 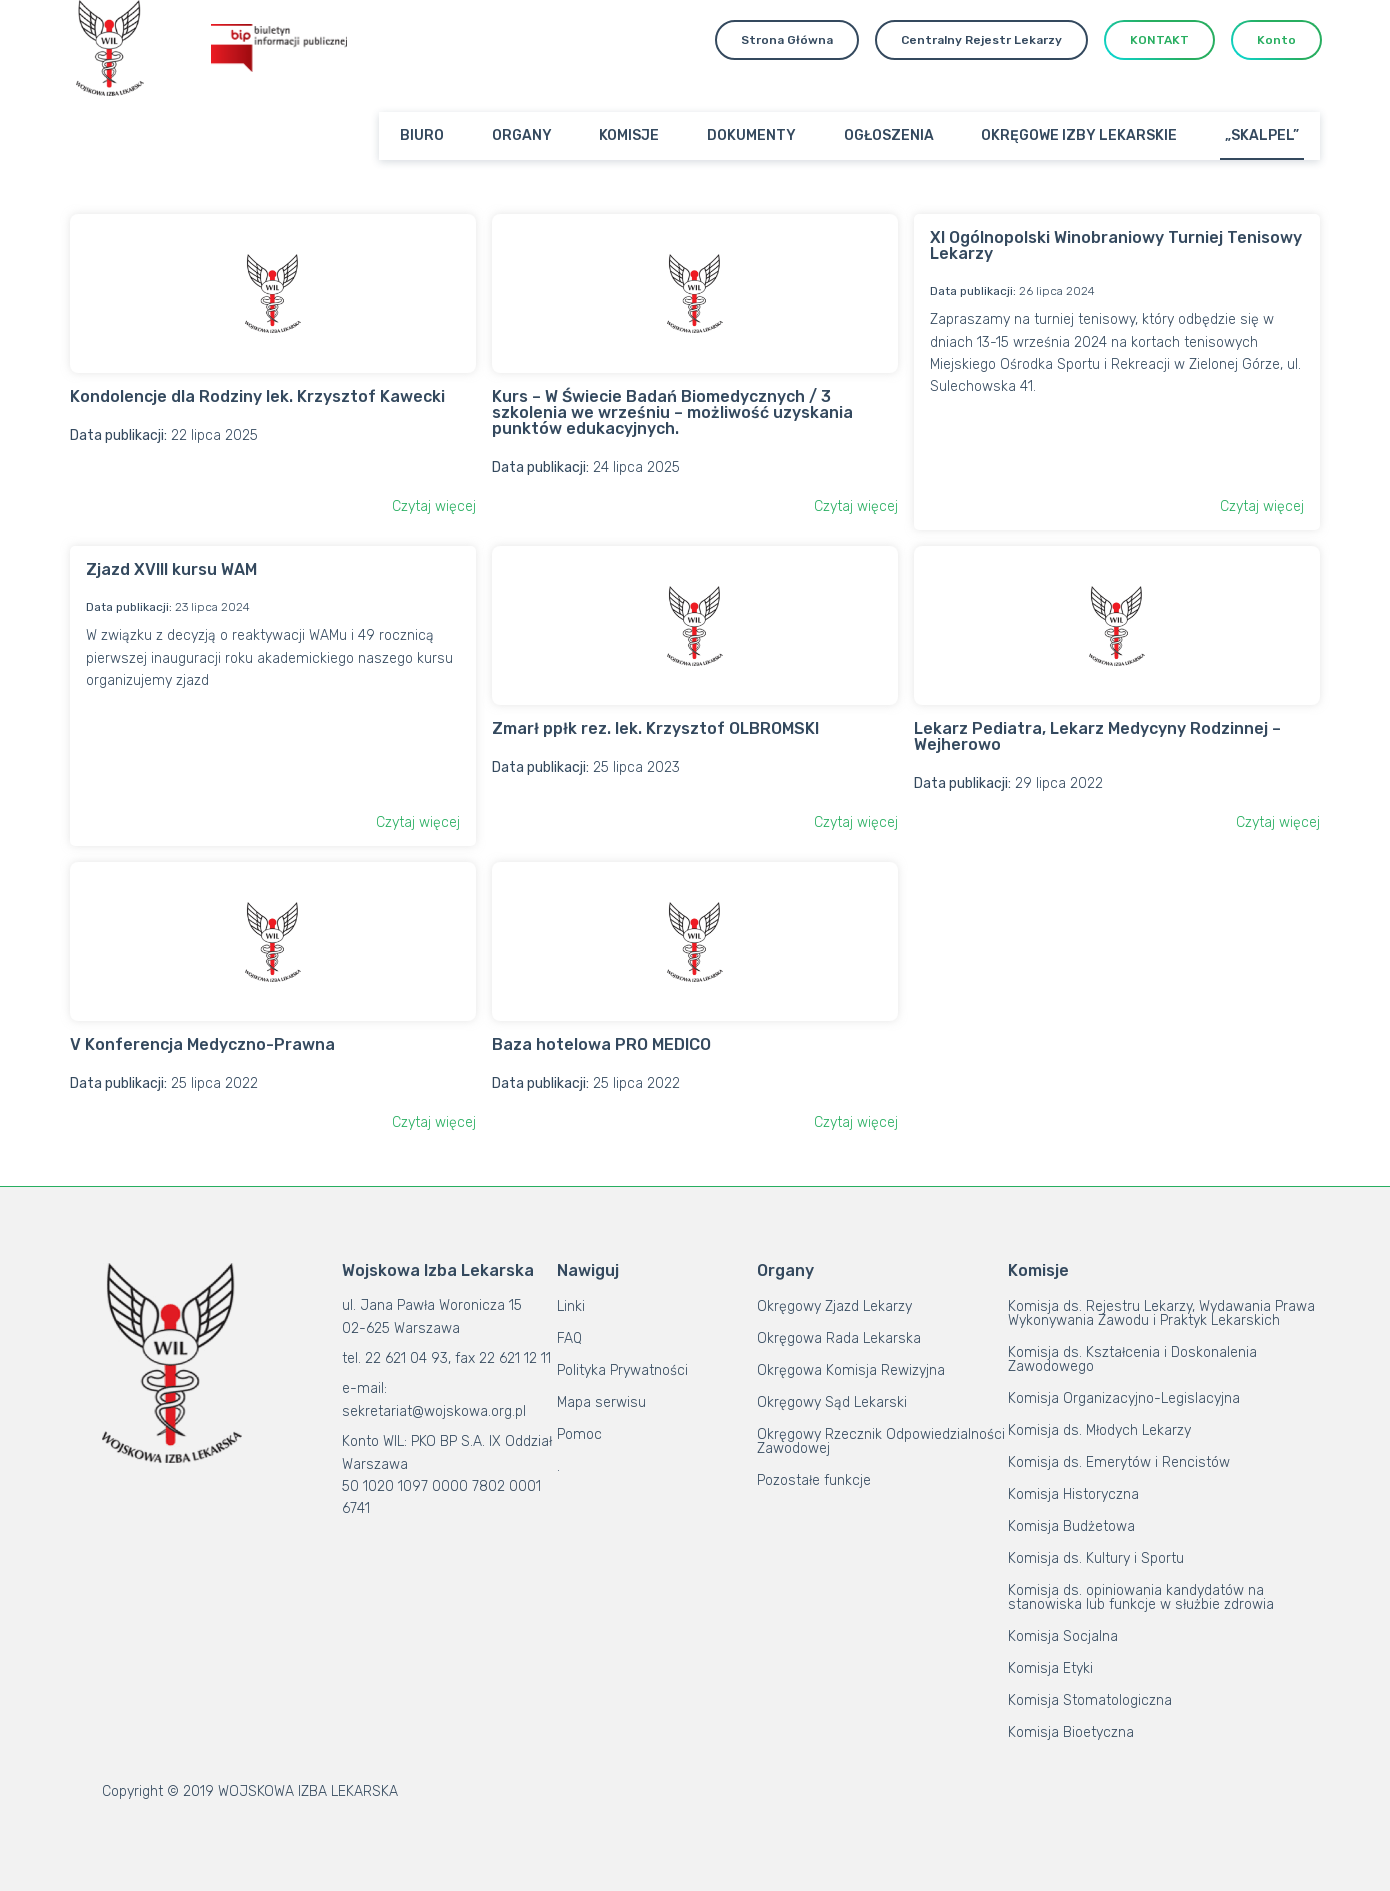 I want to click on „SKALPEL”, so click(x=1262, y=135).